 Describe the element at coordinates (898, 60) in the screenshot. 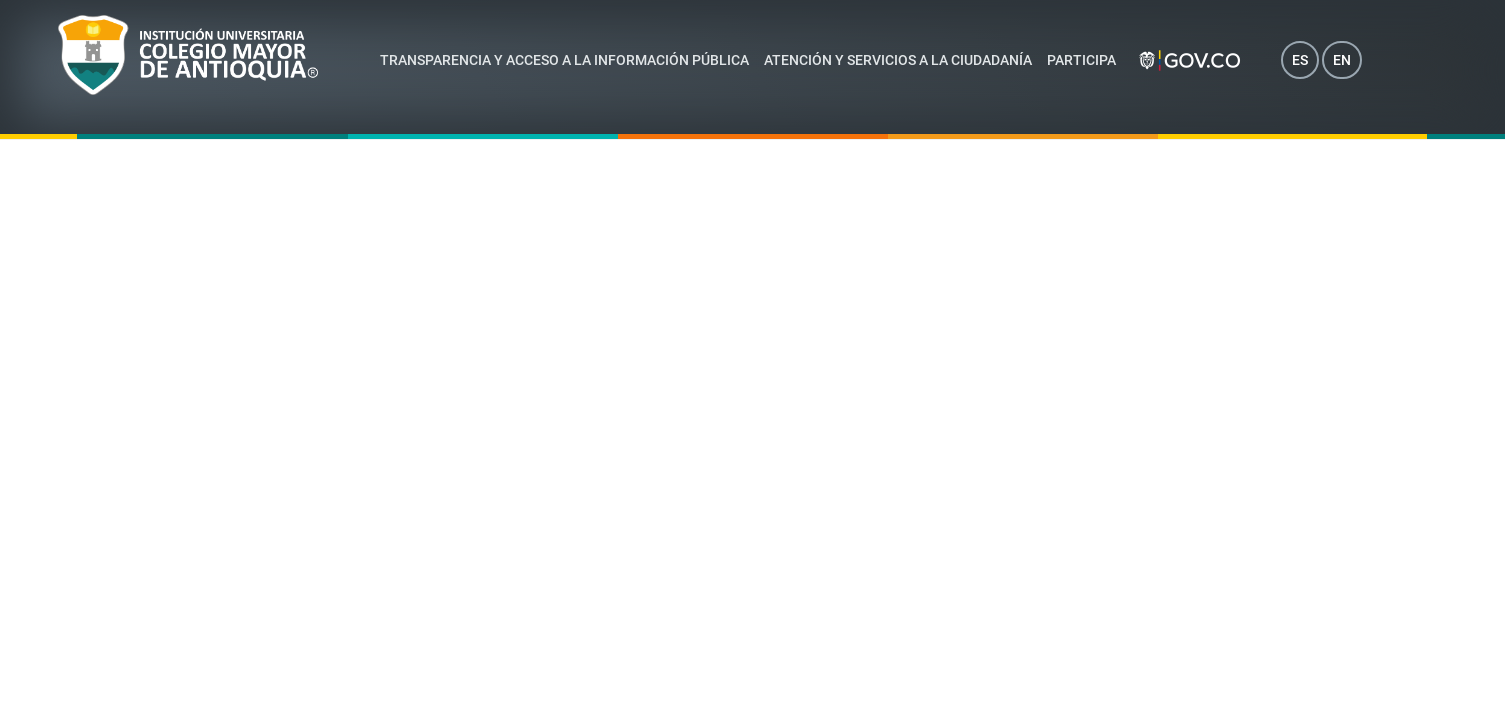

I see `Atención y servicios a la ciudadanía` at that location.